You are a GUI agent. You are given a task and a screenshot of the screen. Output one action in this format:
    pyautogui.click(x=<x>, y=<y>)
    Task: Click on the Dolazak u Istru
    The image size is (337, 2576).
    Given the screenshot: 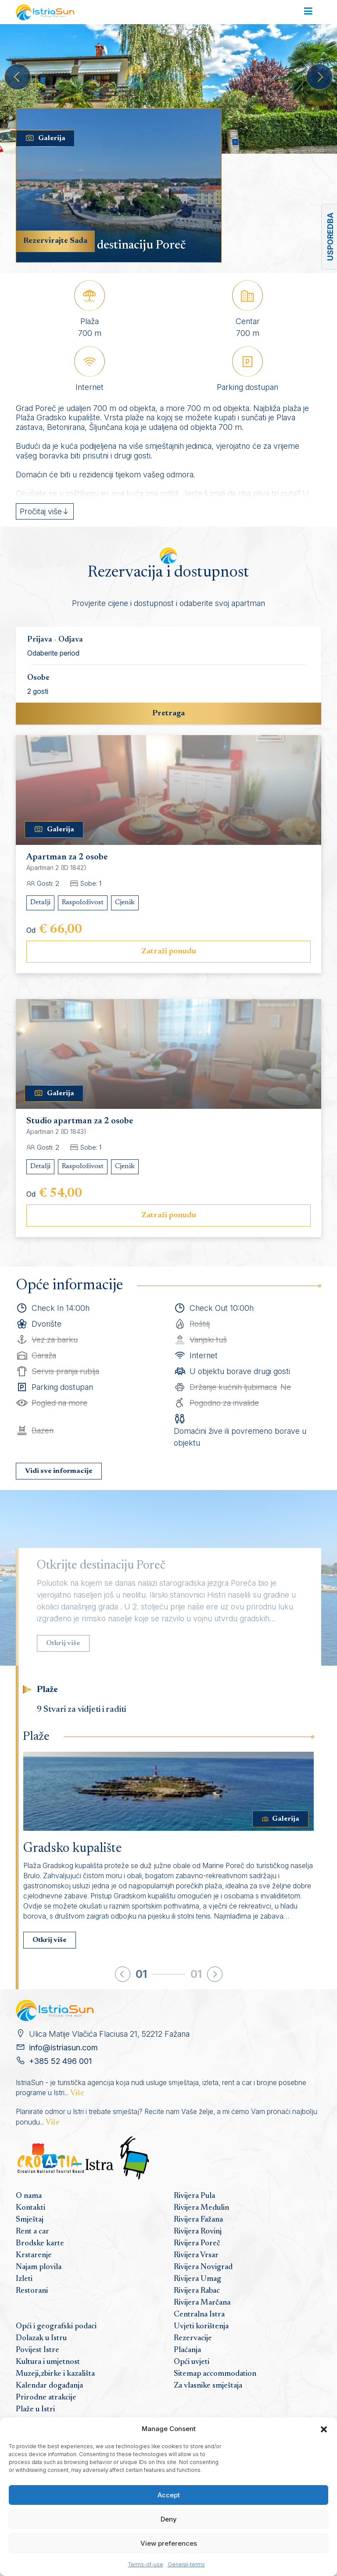 What is the action you would take?
    pyautogui.click(x=41, y=2338)
    